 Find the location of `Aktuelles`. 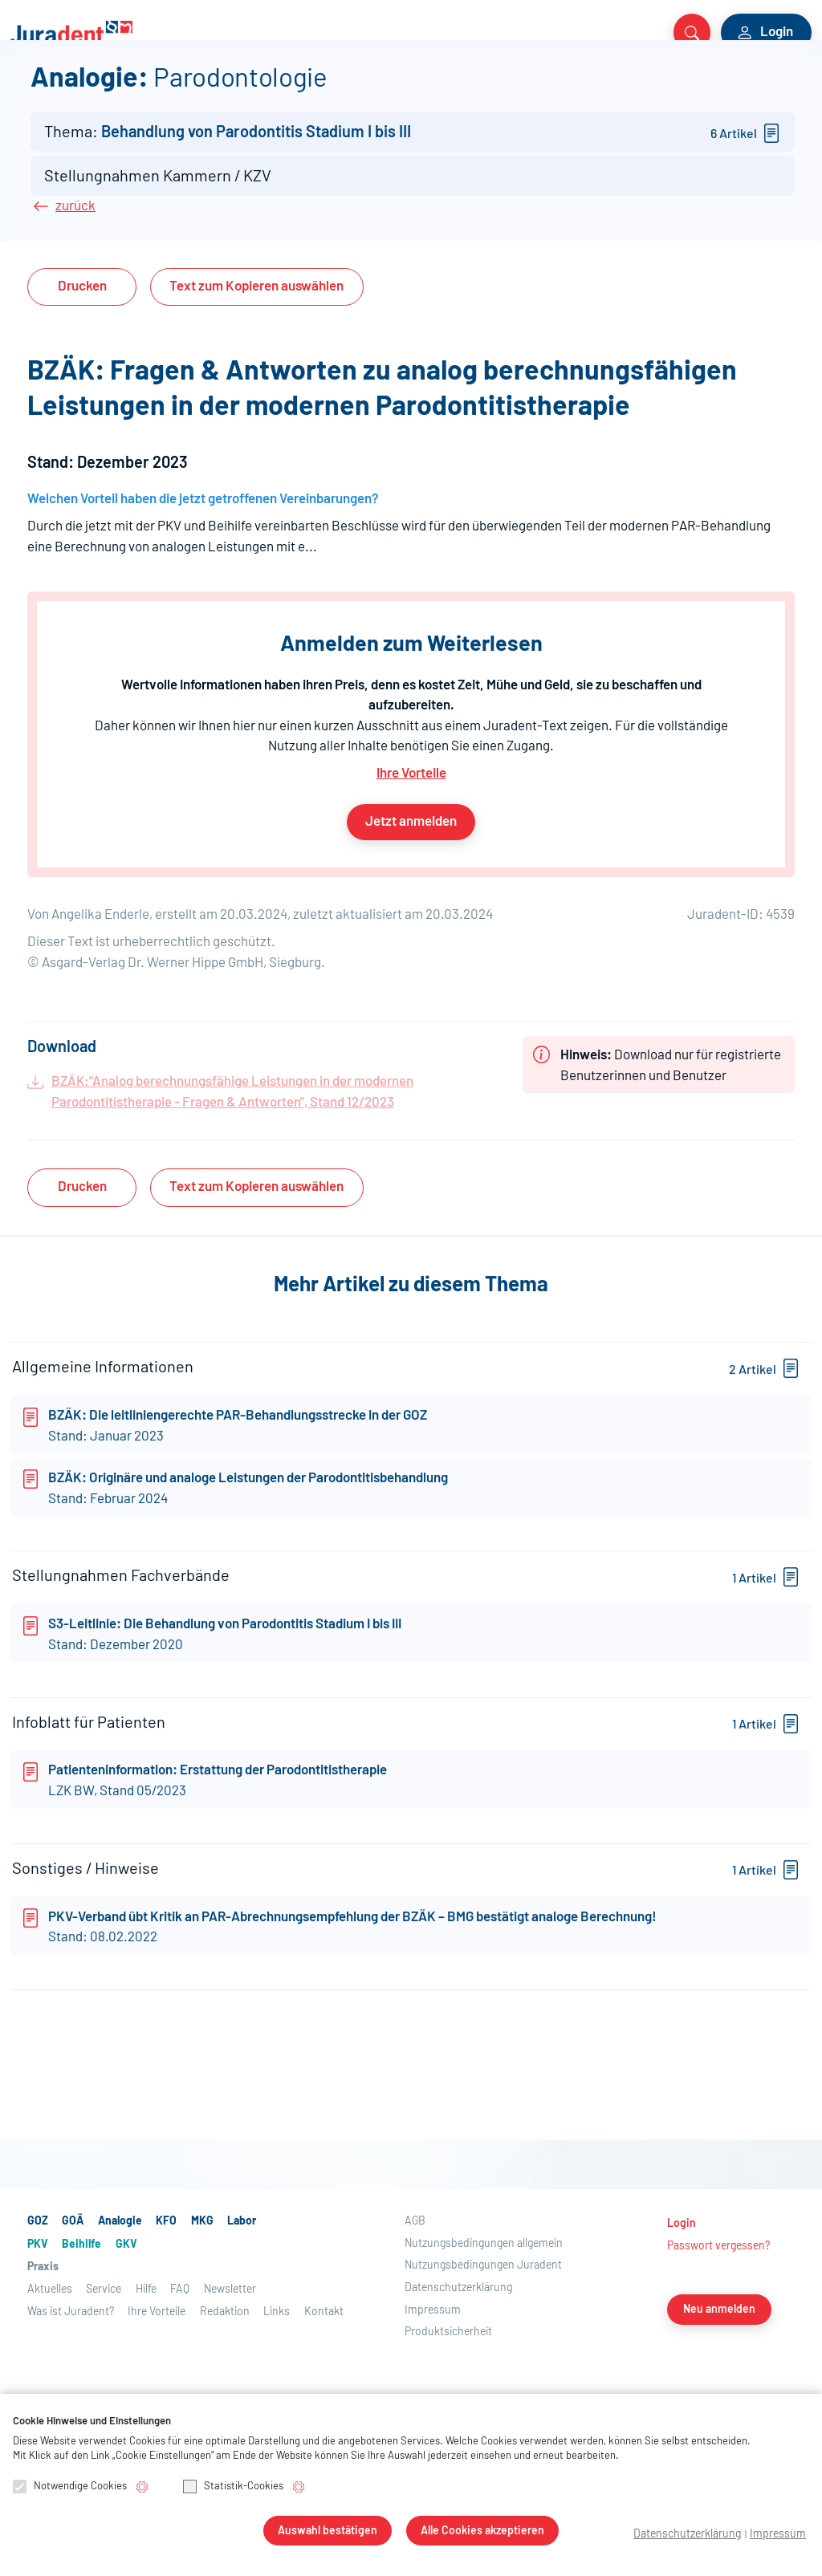

Aktuelles is located at coordinates (591, 90).